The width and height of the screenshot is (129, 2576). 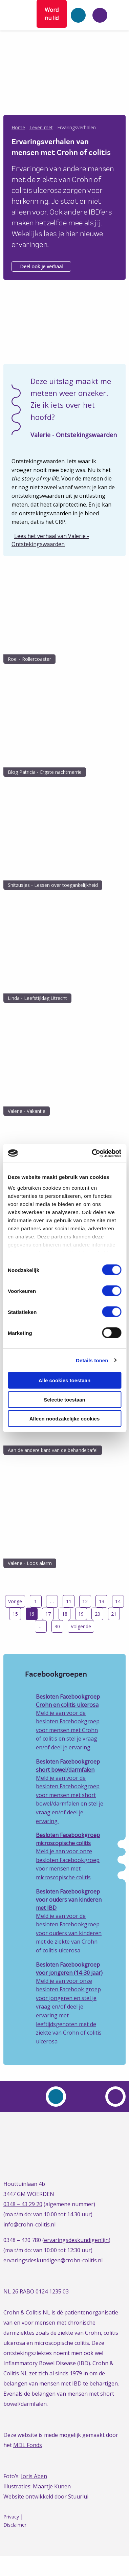 I want to click on Selectie toestaan, so click(x=64, y=1399).